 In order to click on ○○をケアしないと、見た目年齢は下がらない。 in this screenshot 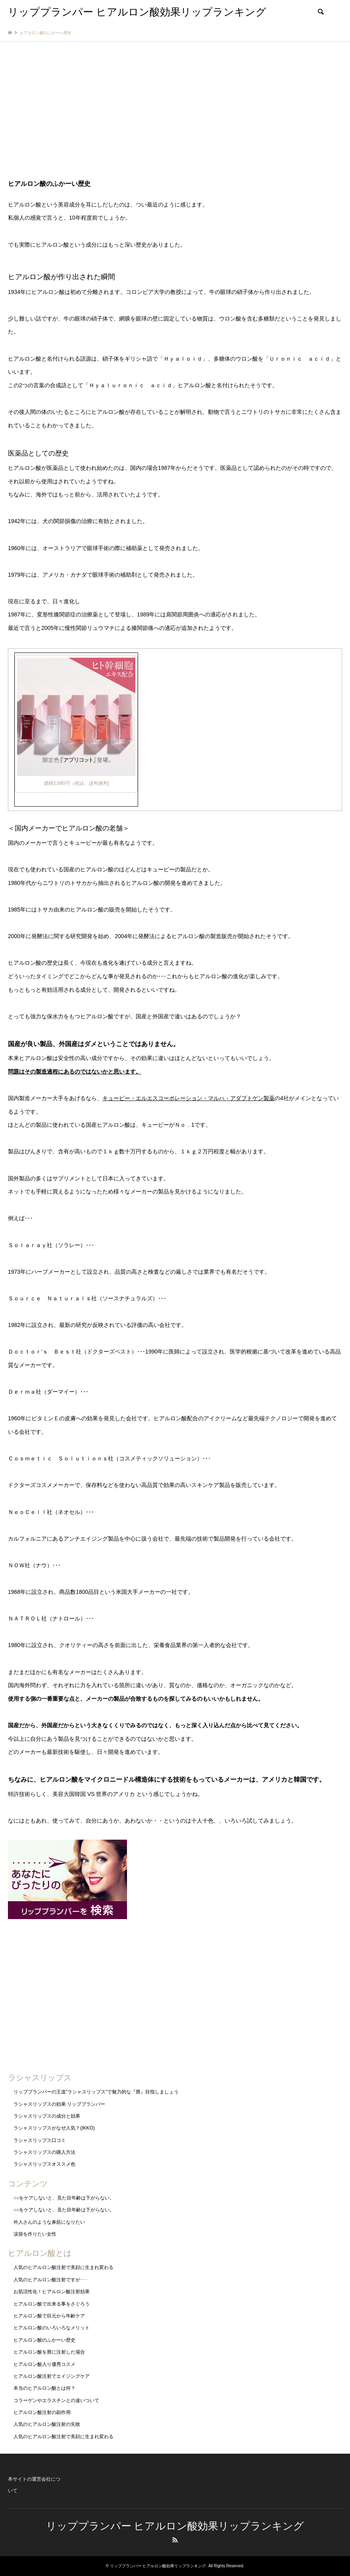, I will do `click(64, 2198)`.